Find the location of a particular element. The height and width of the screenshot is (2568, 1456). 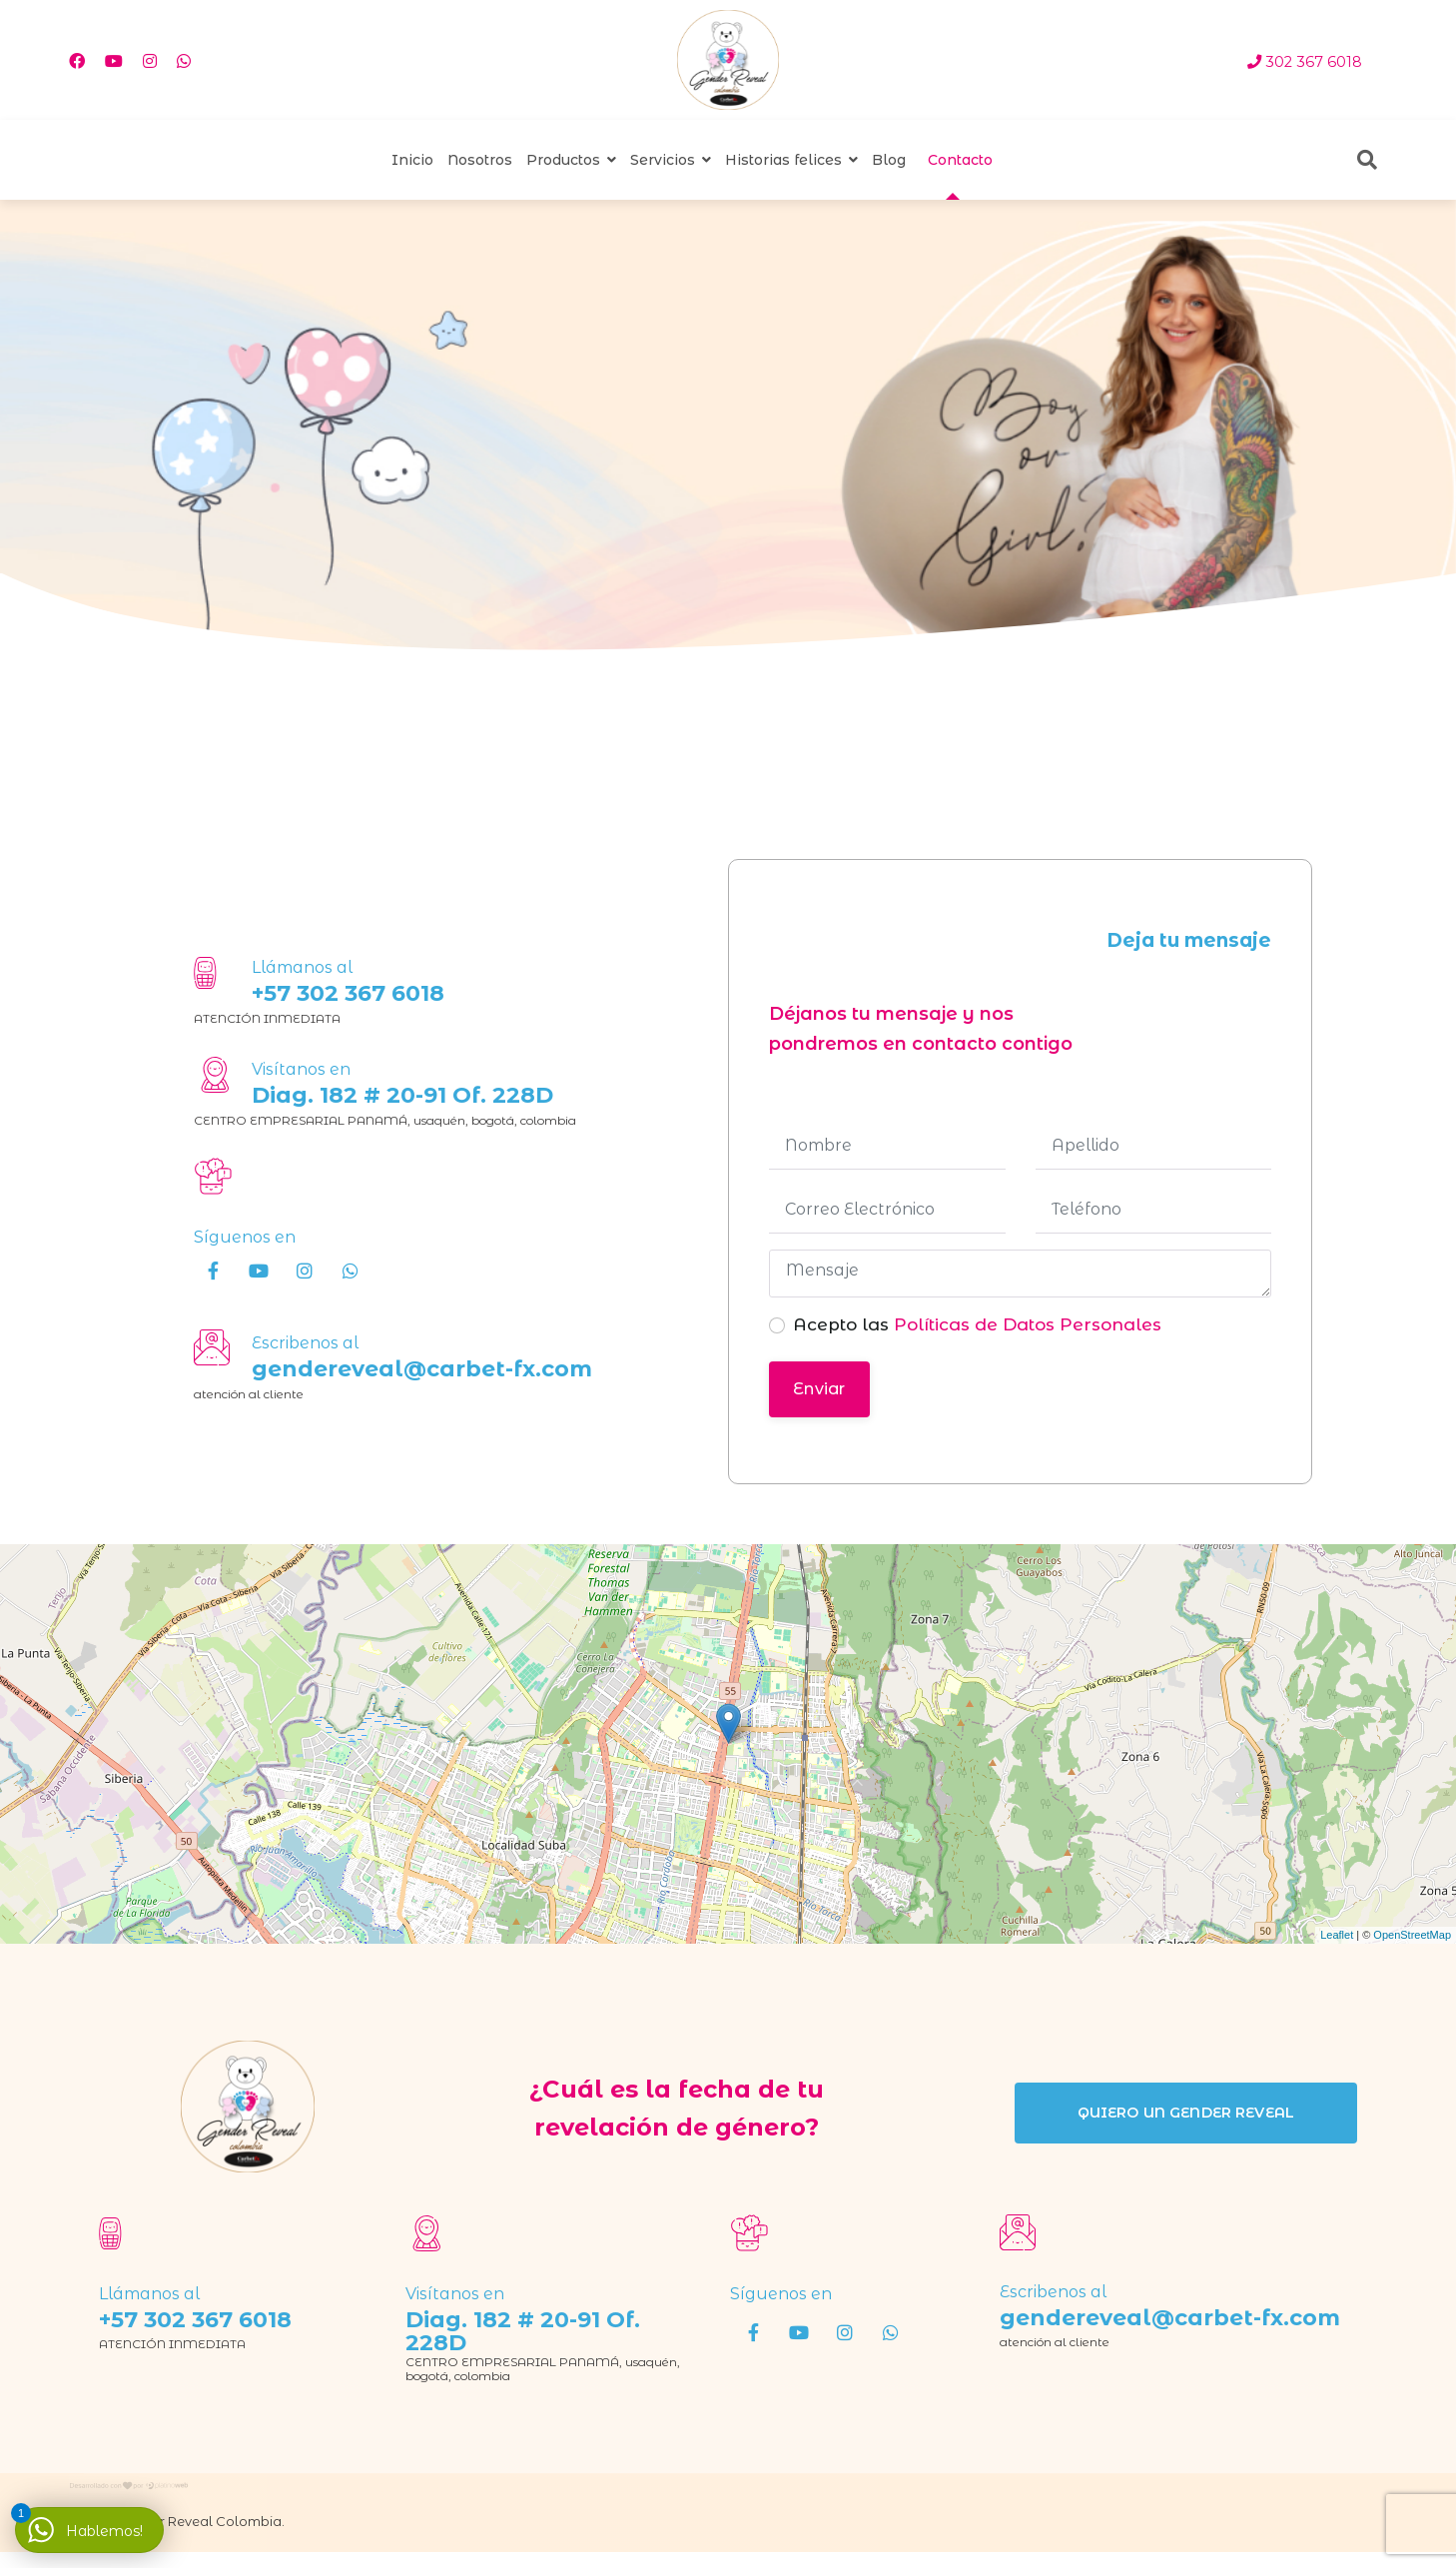

Políticas de Datos Personales is located at coordinates (1025, 1324).